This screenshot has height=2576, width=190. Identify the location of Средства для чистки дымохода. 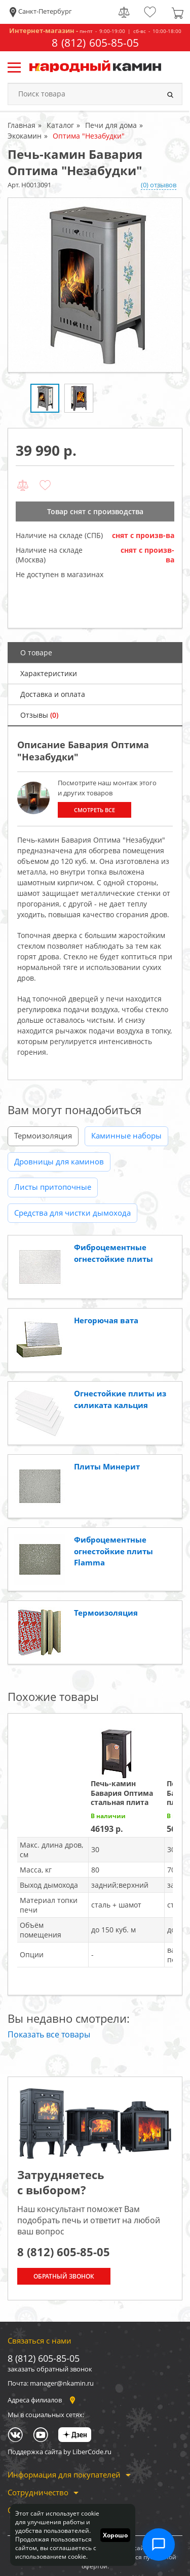
(72, 1213).